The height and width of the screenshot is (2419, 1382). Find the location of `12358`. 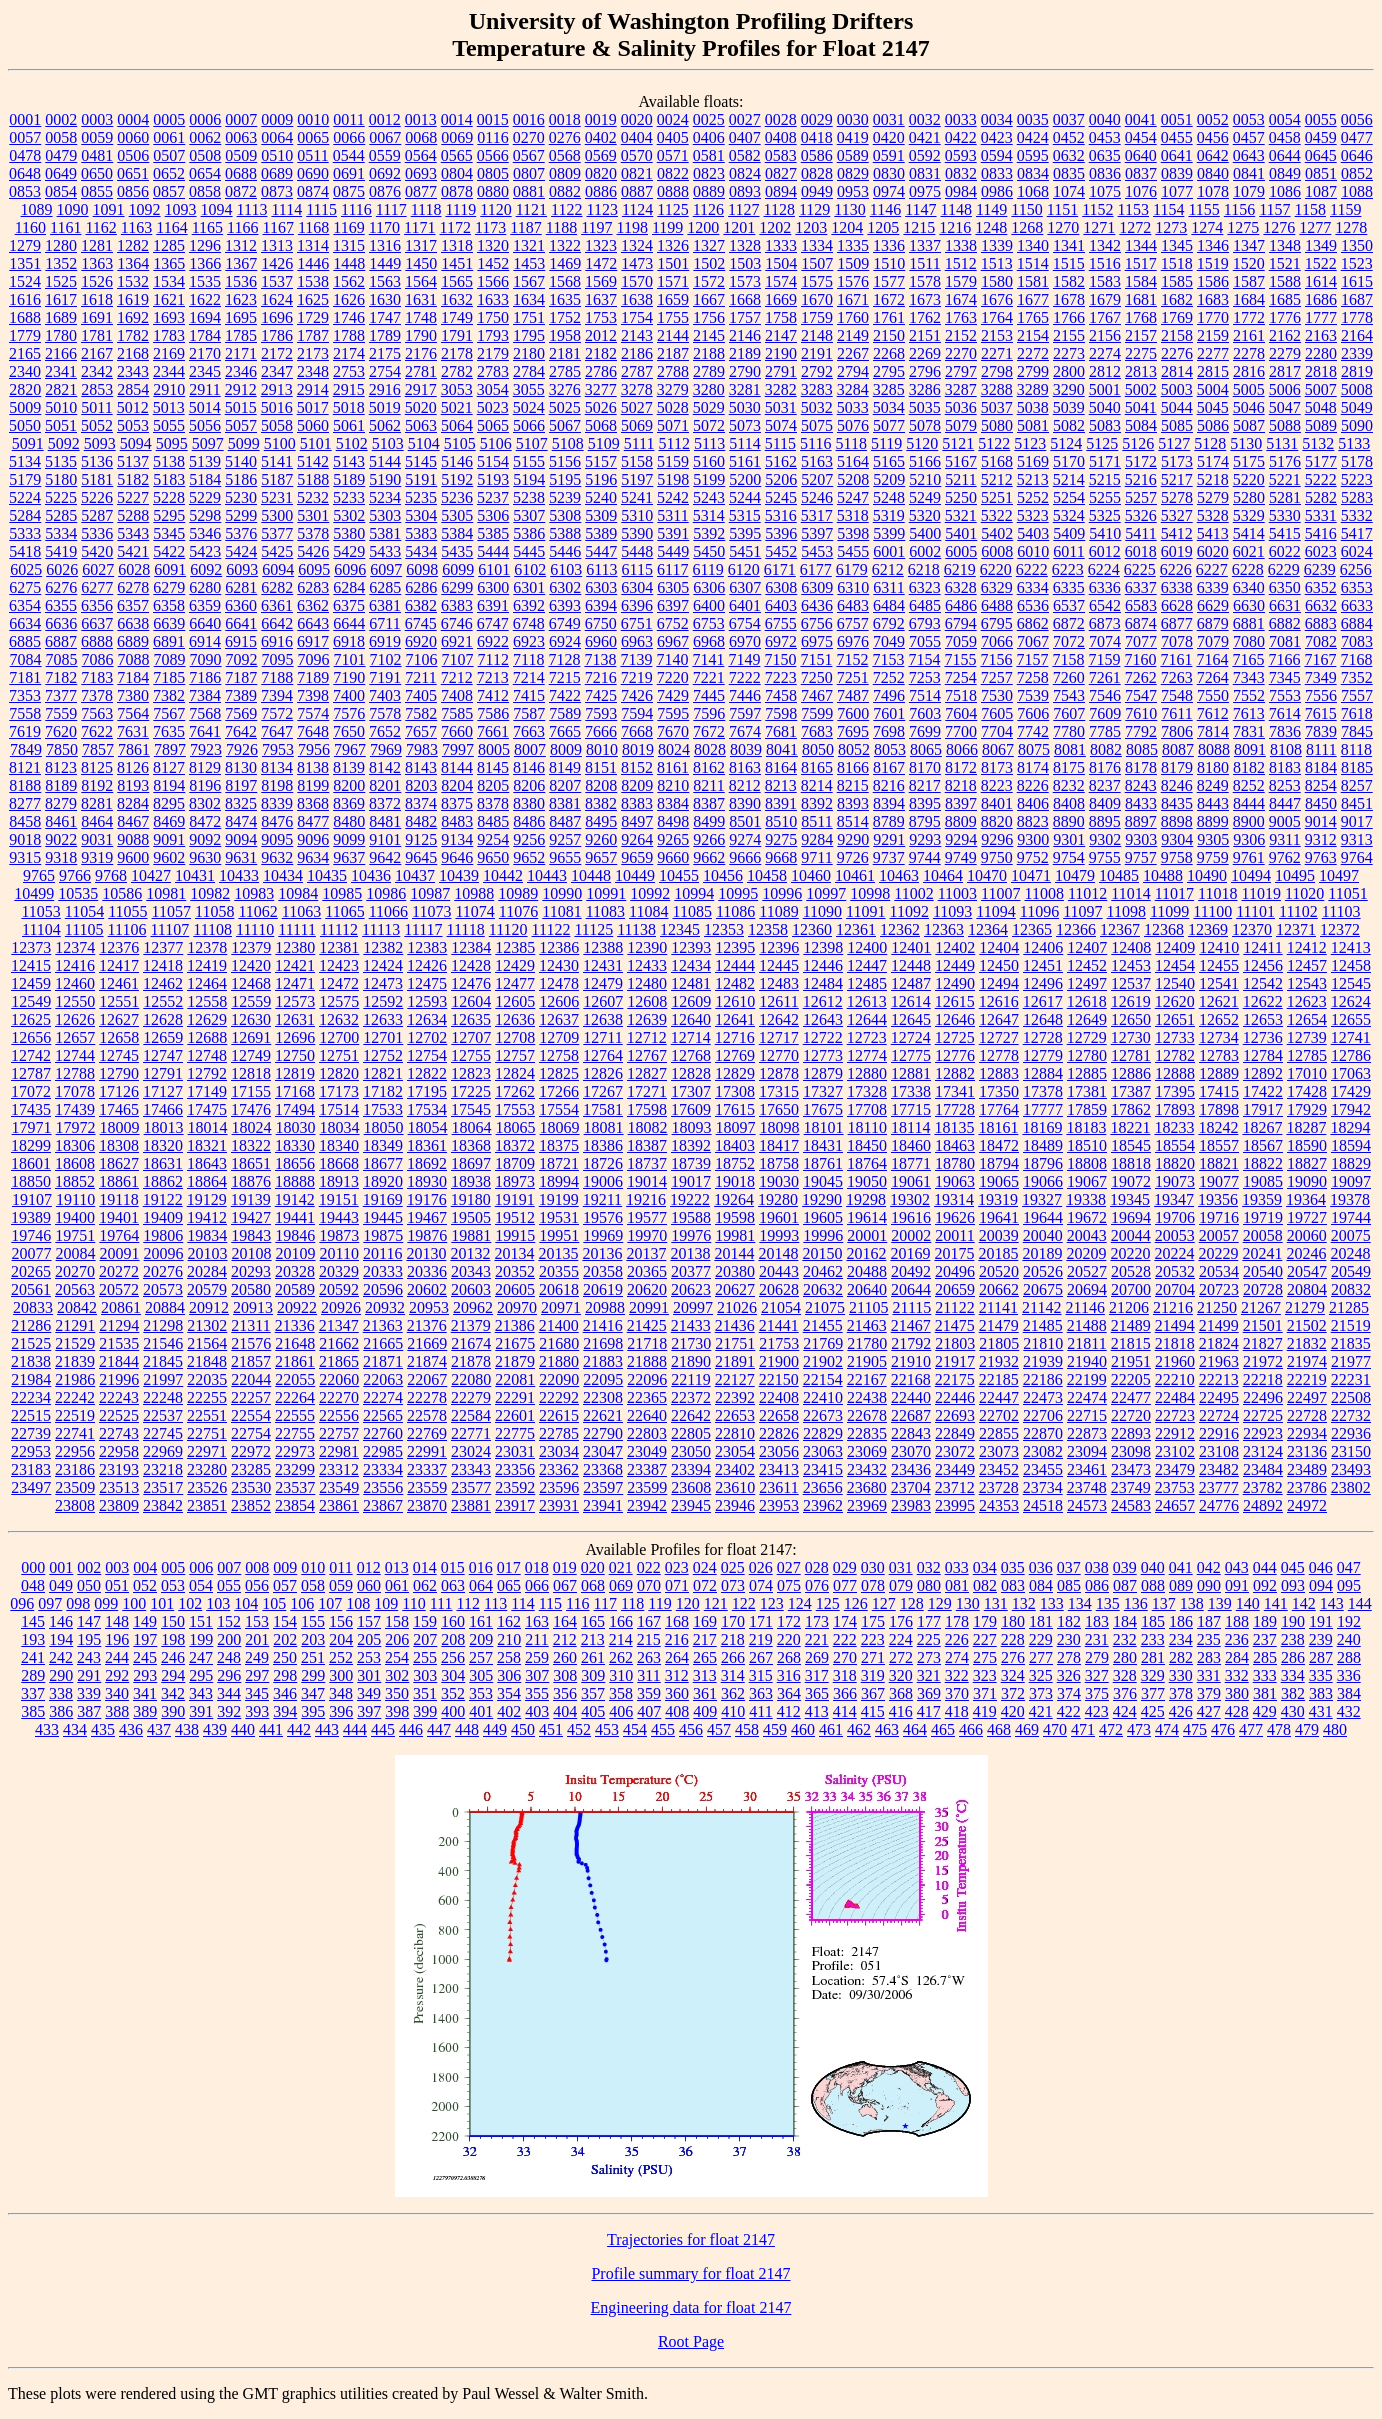

12358 is located at coordinates (768, 929).